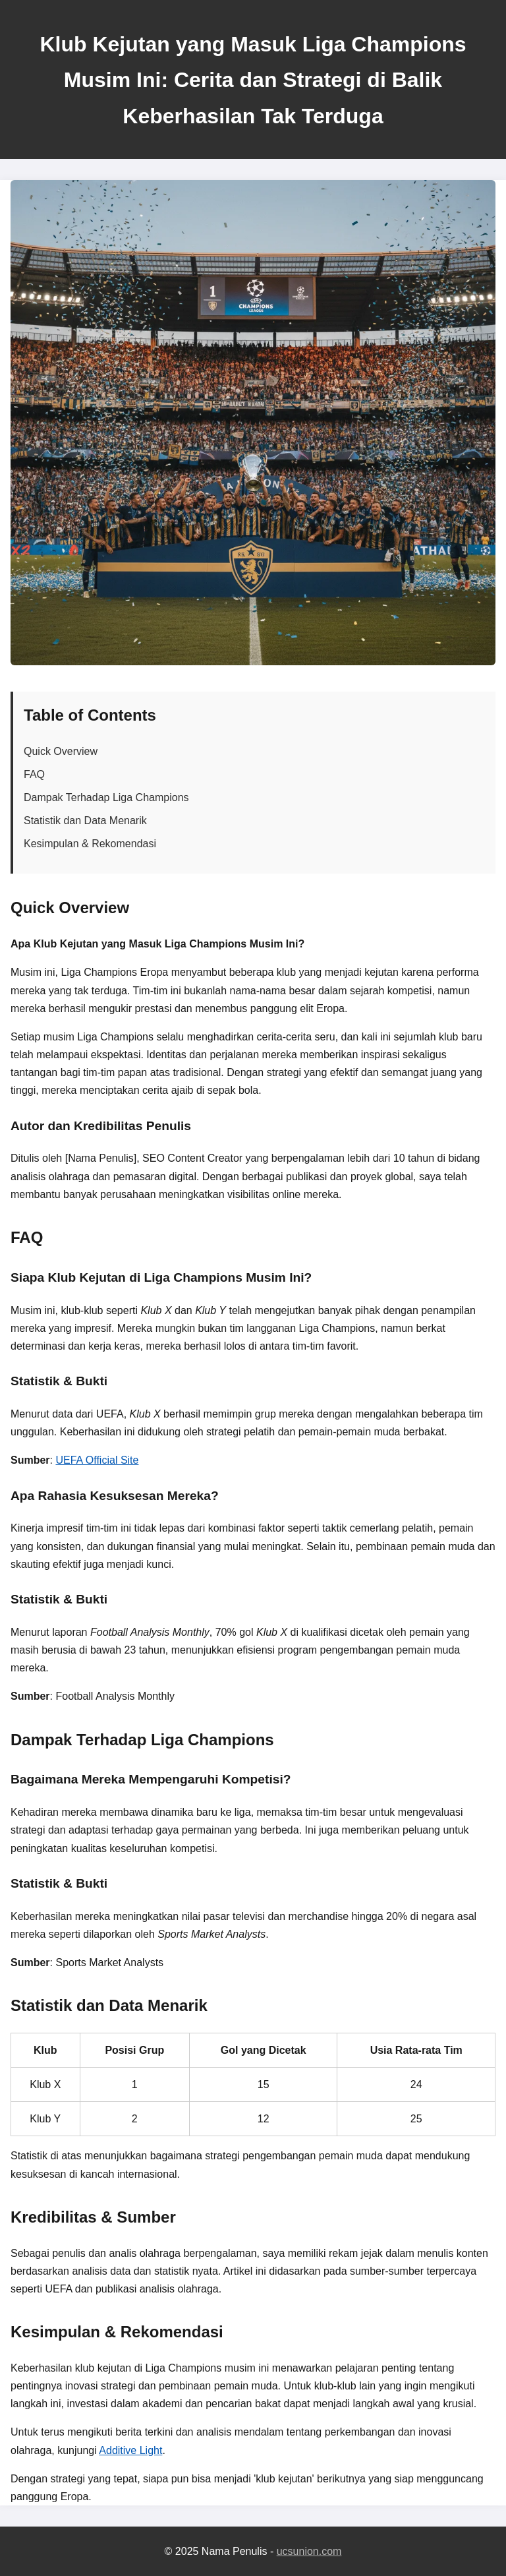  Describe the element at coordinates (90, 843) in the screenshot. I see `Kesimpulan & Rekomendasi` at that location.